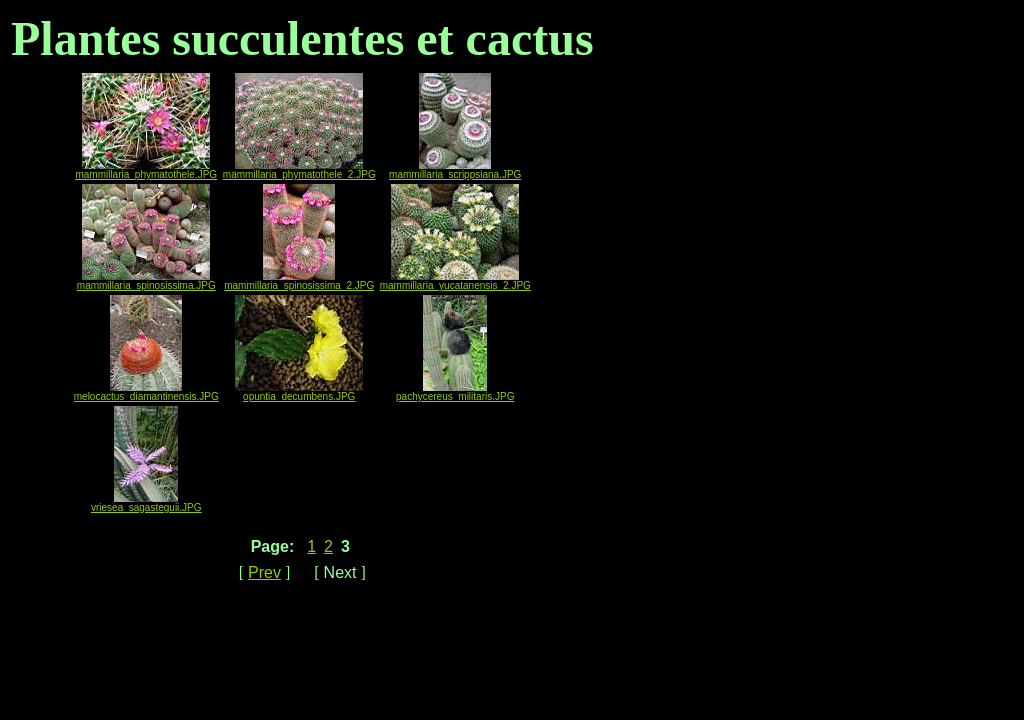 The height and width of the screenshot is (720, 1024). Describe the element at coordinates (146, 281) in the screenshot. I see `mammillaria_spinosissima.JPG` at that location.